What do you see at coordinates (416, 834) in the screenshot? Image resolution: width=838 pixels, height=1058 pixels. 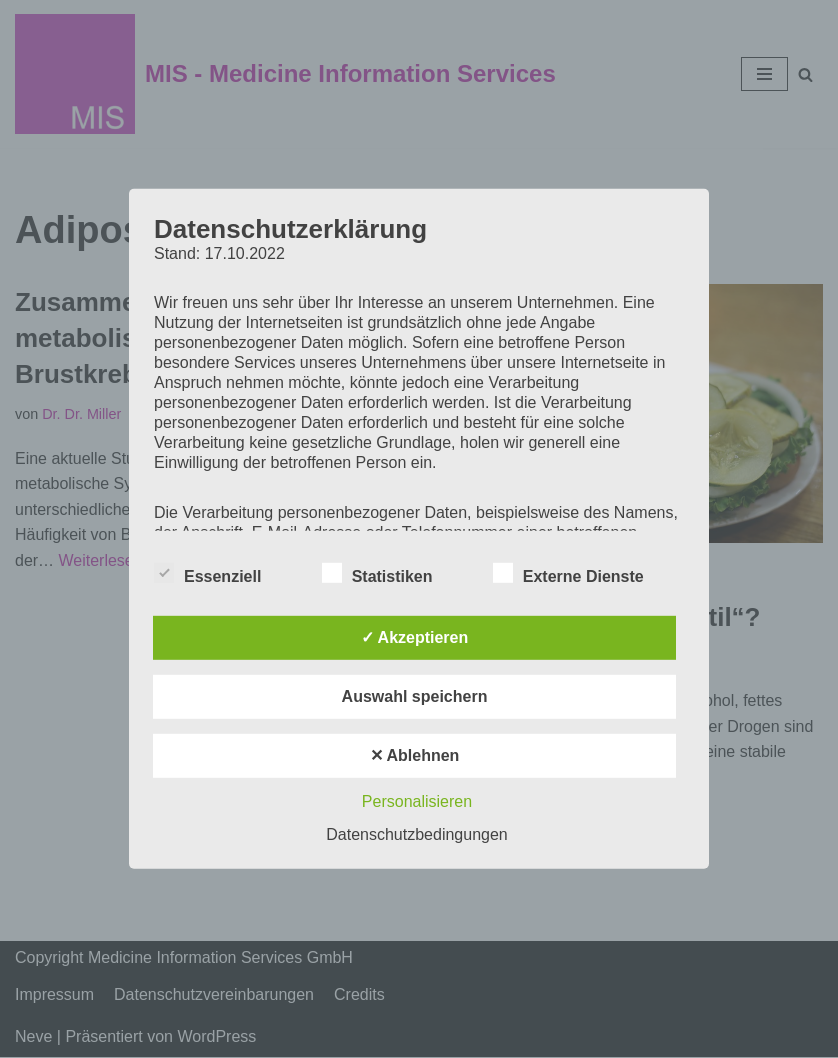 I see `Datenschutzbedingungen` at bounding box center [416, 834].